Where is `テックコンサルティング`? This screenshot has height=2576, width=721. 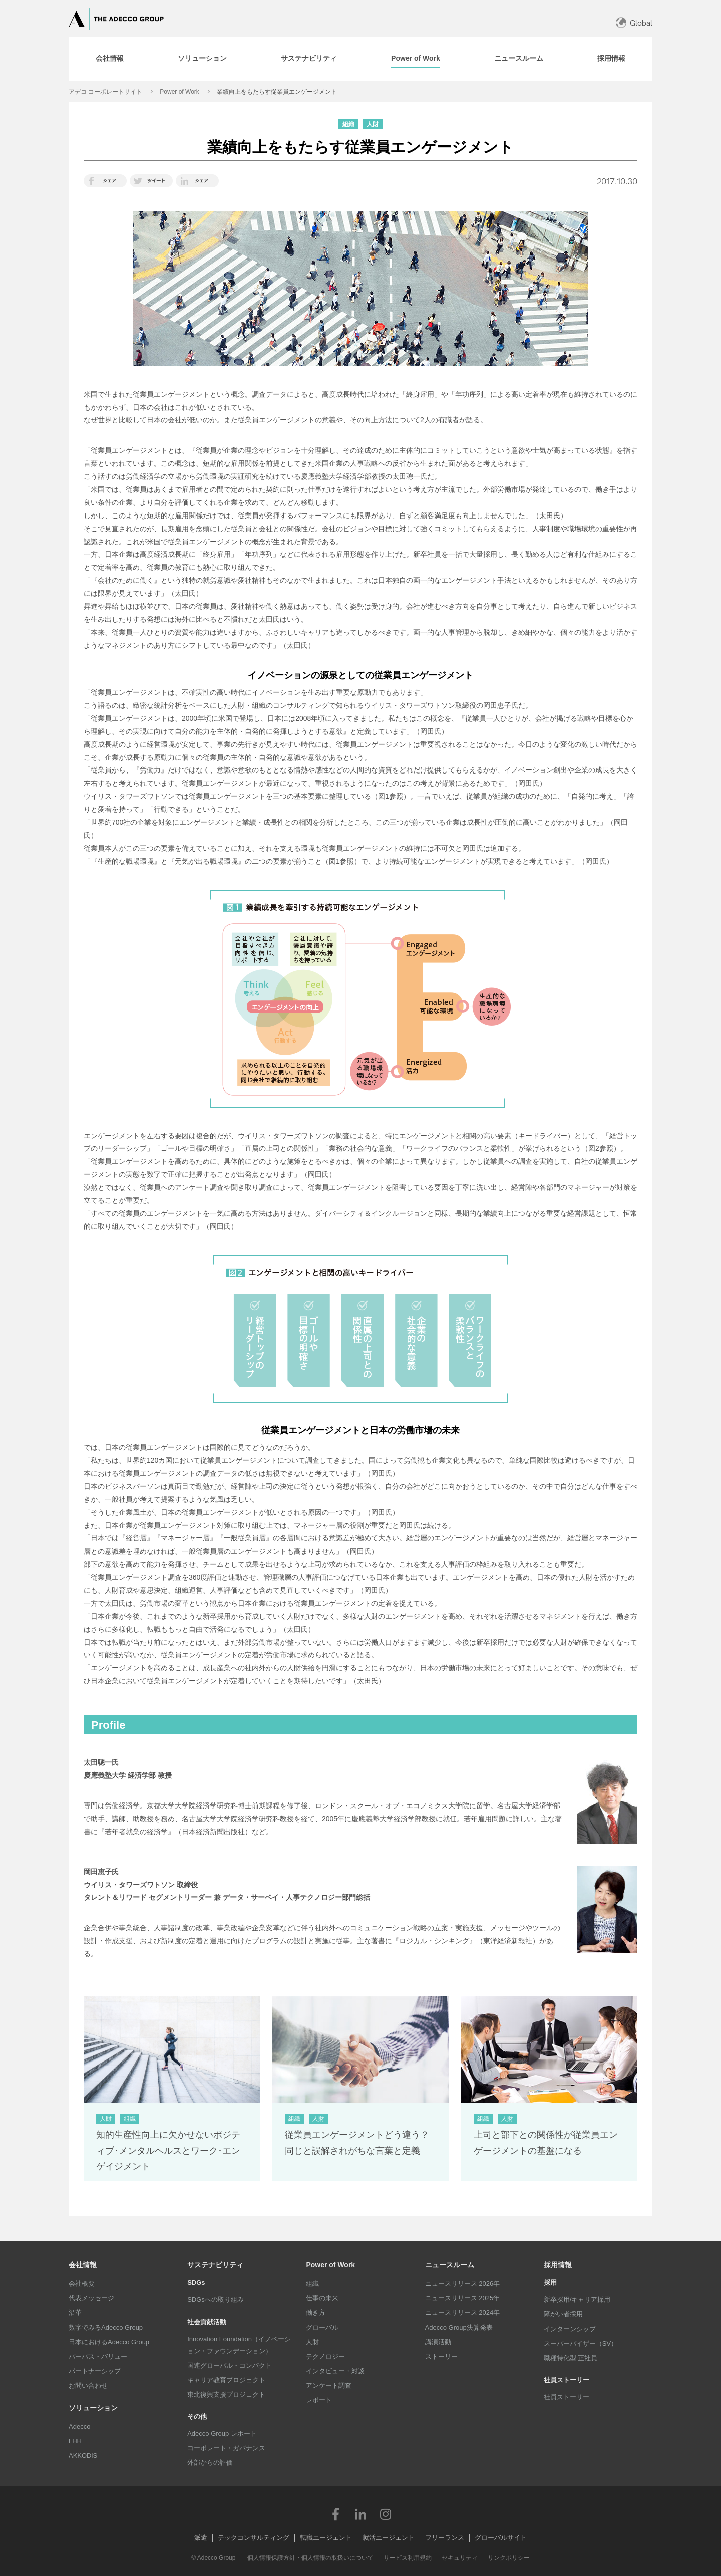
テックコンサルティング is located at coordinates (253, 2537).